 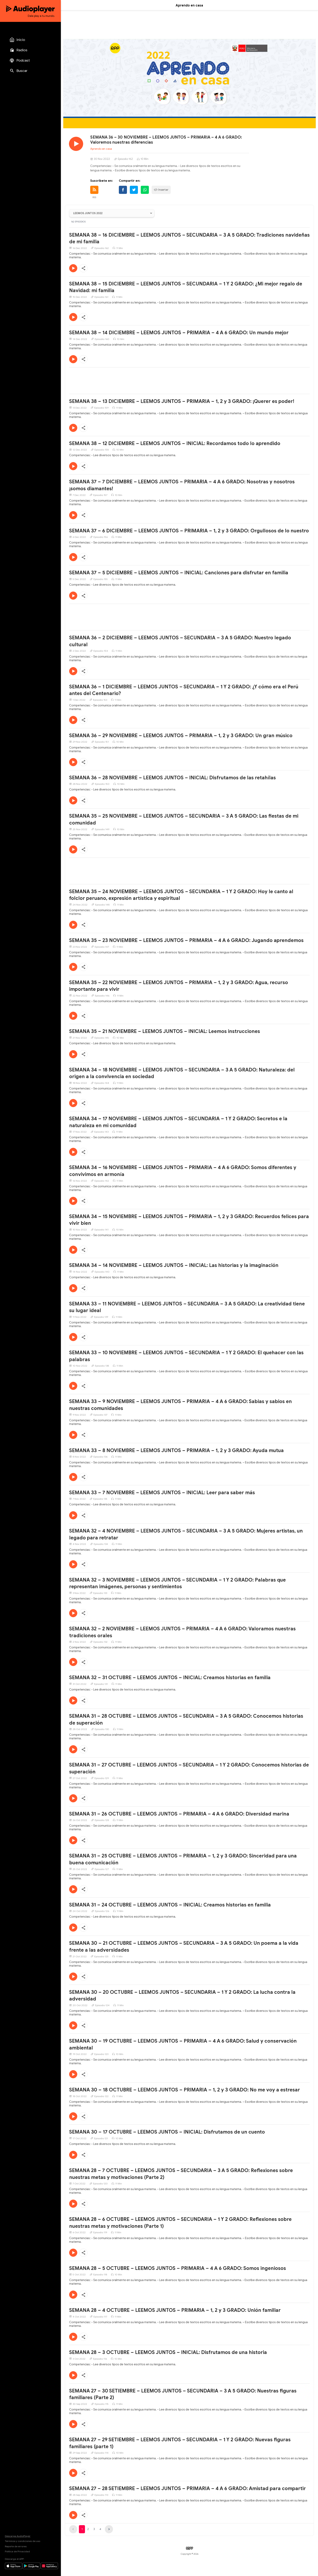 I want to click on SEMANA 27 – 28 SETIEMBRE – LEEMOS JUNTOS – PRIMARIA – 4 A 6 GRADO: Amistad para compartir, so click(x=187, y=2488).